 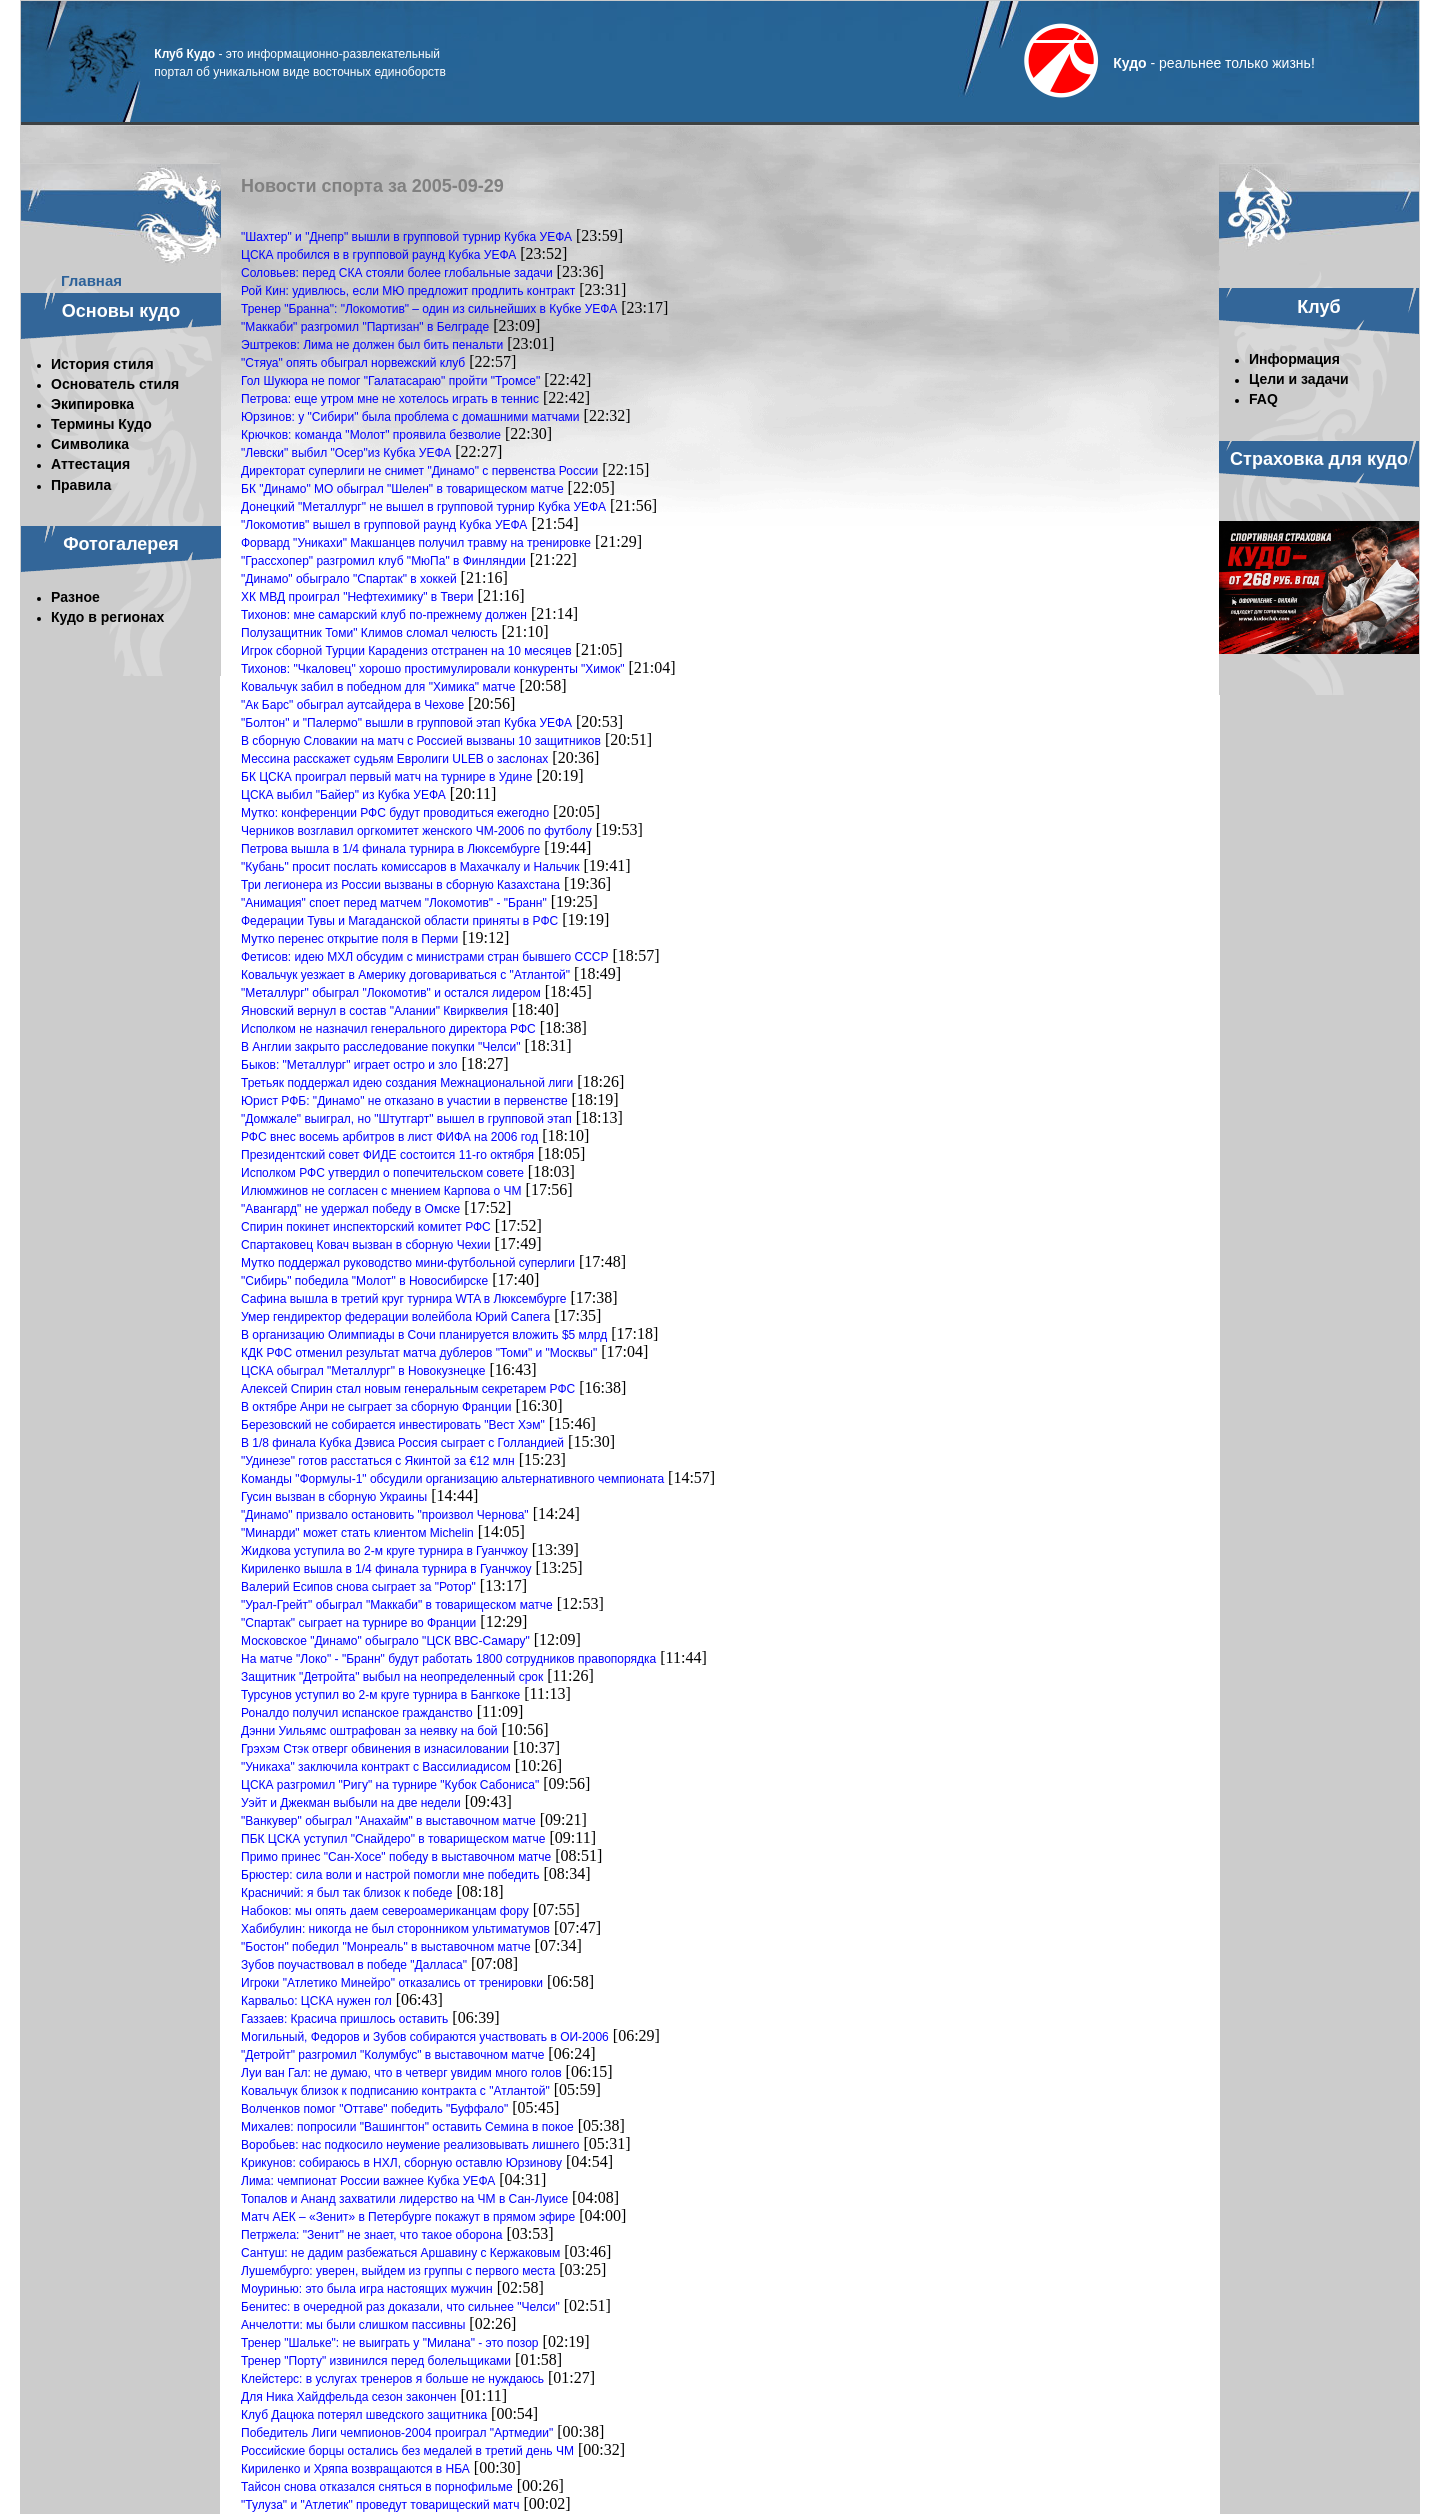 What do you see at coordinates (371, 2235) in the screenshot?
I see `Петржела: "Зенит" не знает, что такое оборона` at bounding box center [371, 2235].